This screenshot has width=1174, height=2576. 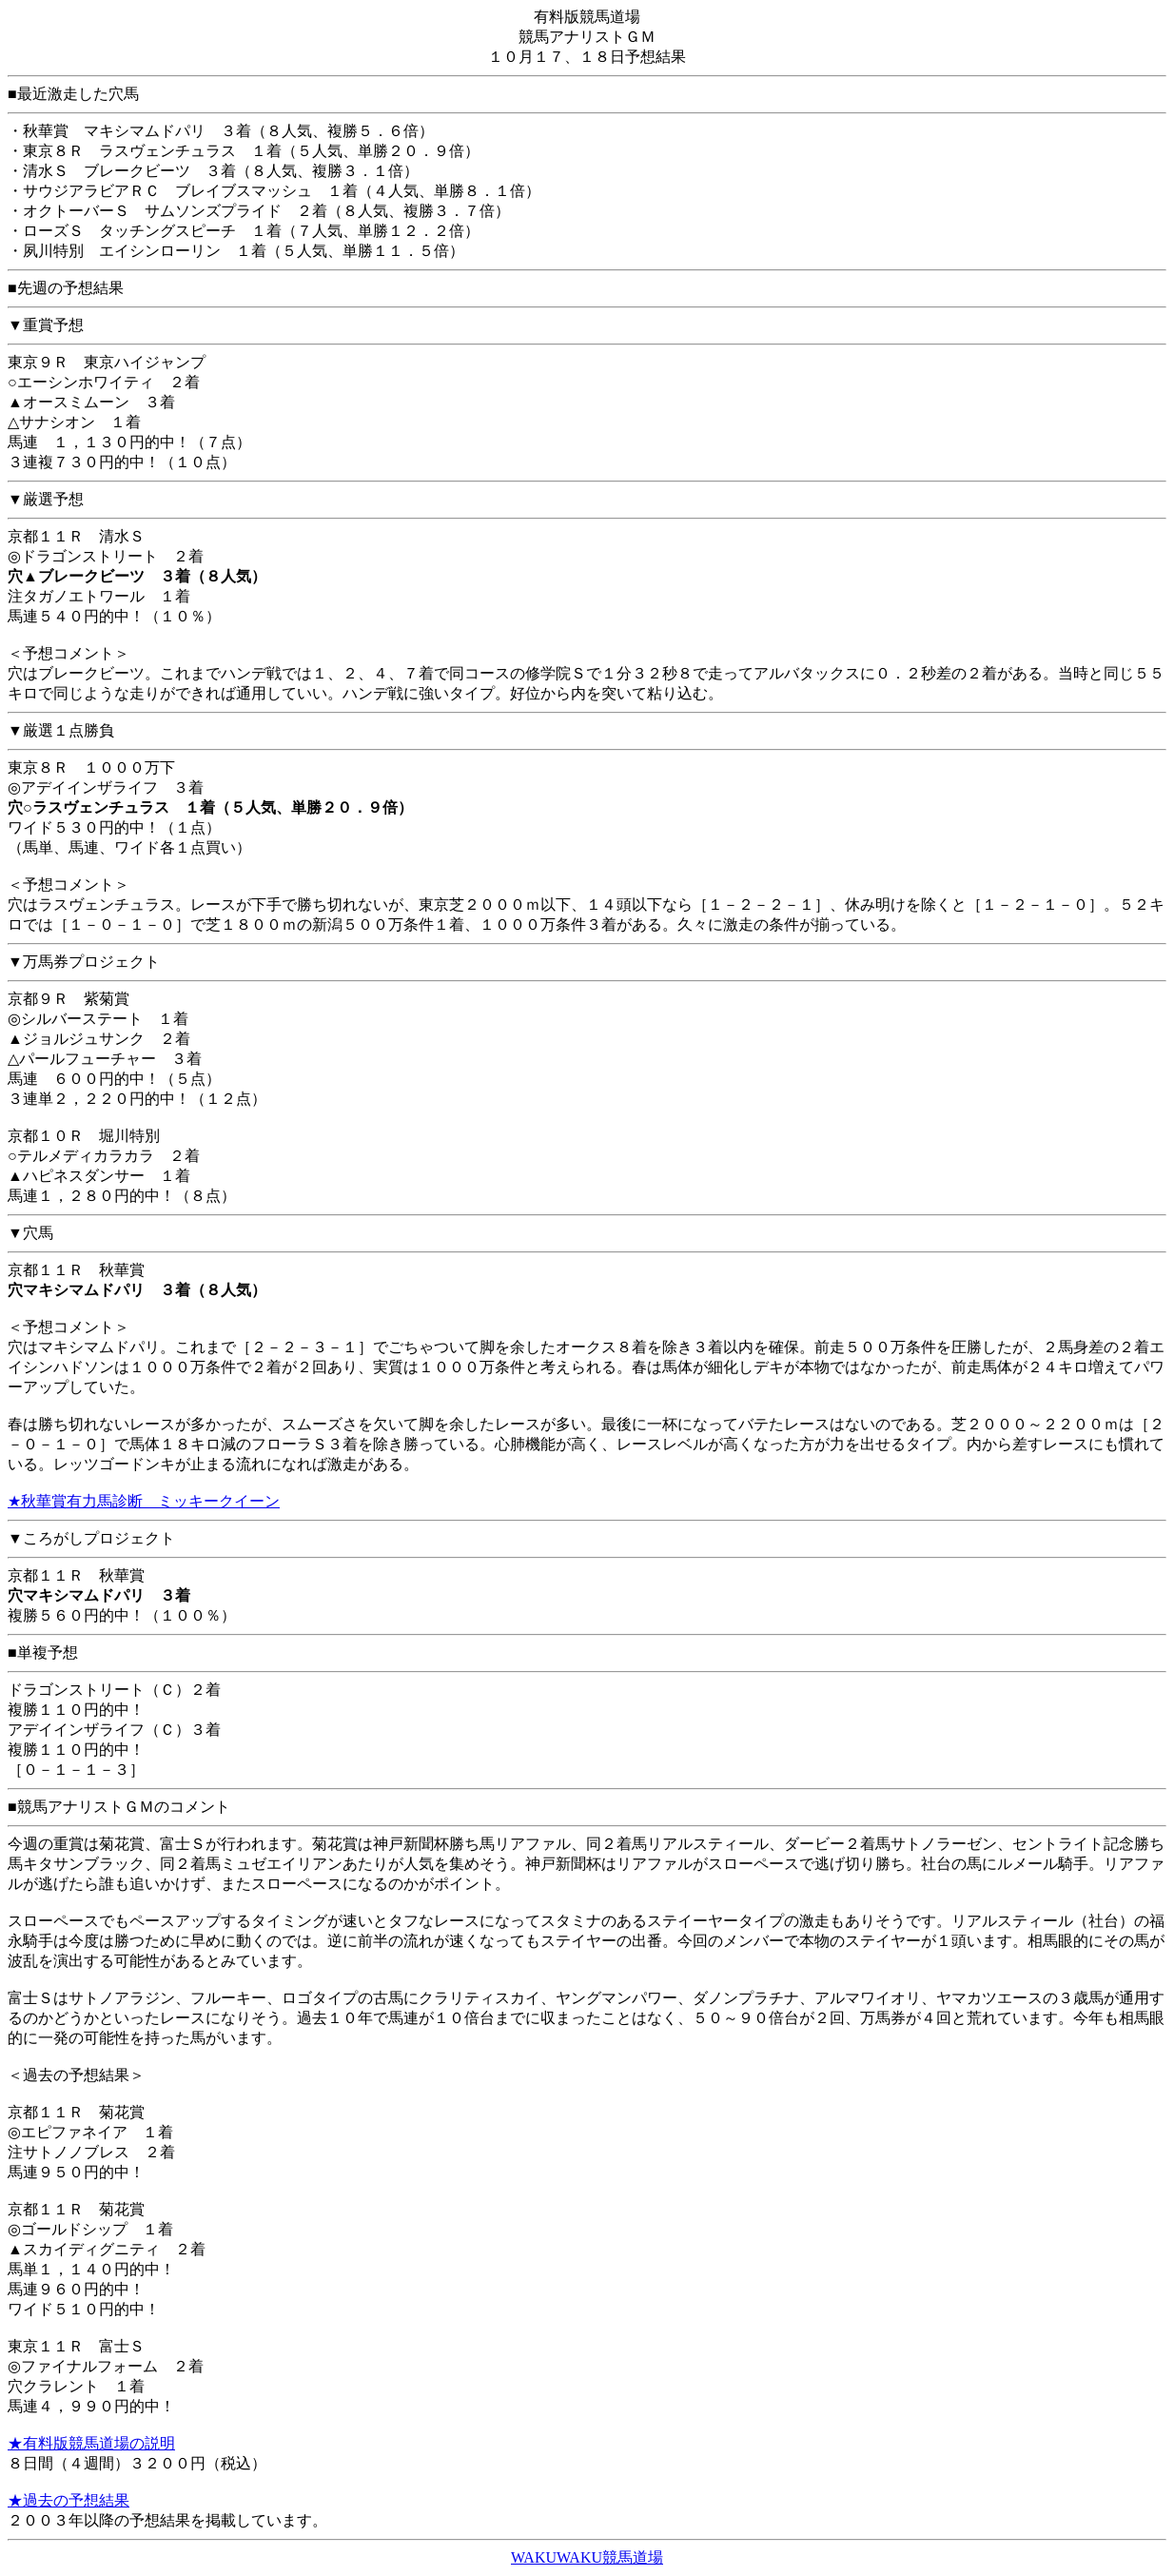 What do you see at coordinates (68, 2500) in the screenshot?
I see `★過去の予想結果` at bounding box center [68, 2500].